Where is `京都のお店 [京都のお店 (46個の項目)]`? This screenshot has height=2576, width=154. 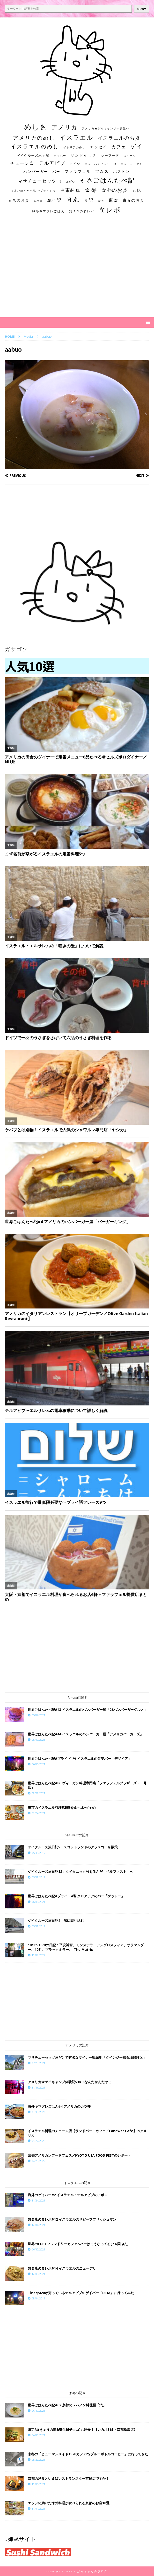
京都のお店 [京都のお店 (46個の項目)] is located at coordinates (114, 190).